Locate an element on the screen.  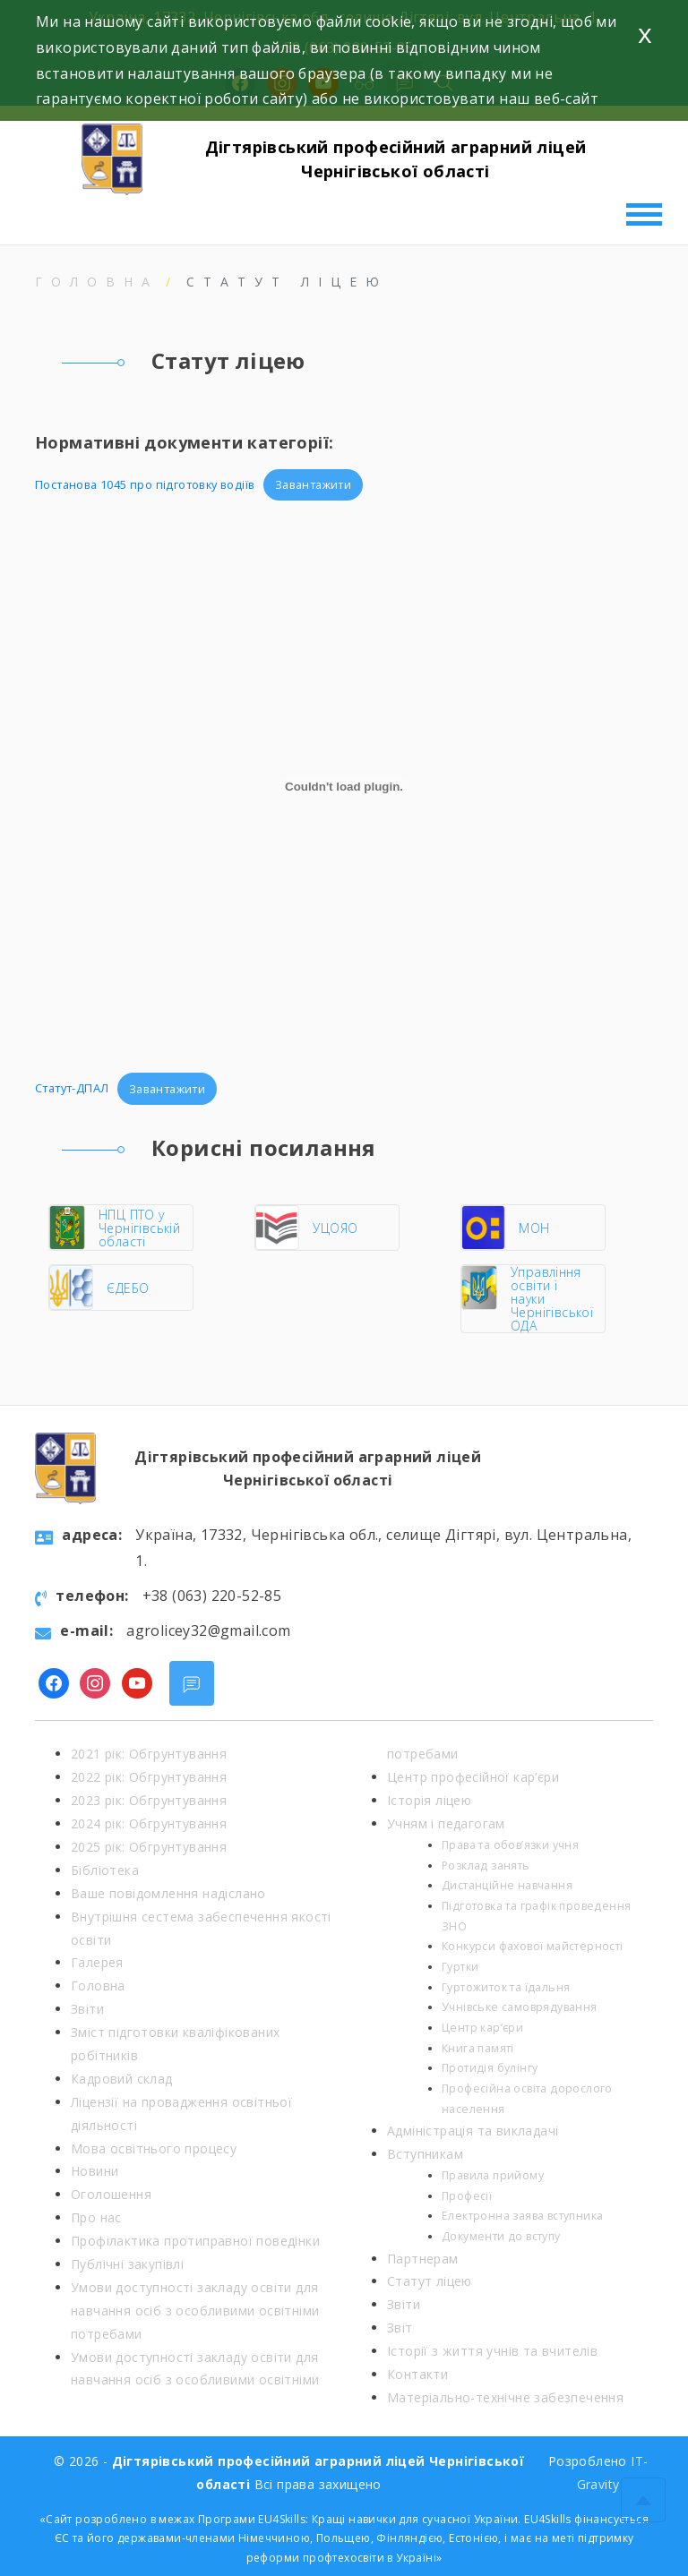
Учнівське самоврядування is located at coordinates (520, 2007).